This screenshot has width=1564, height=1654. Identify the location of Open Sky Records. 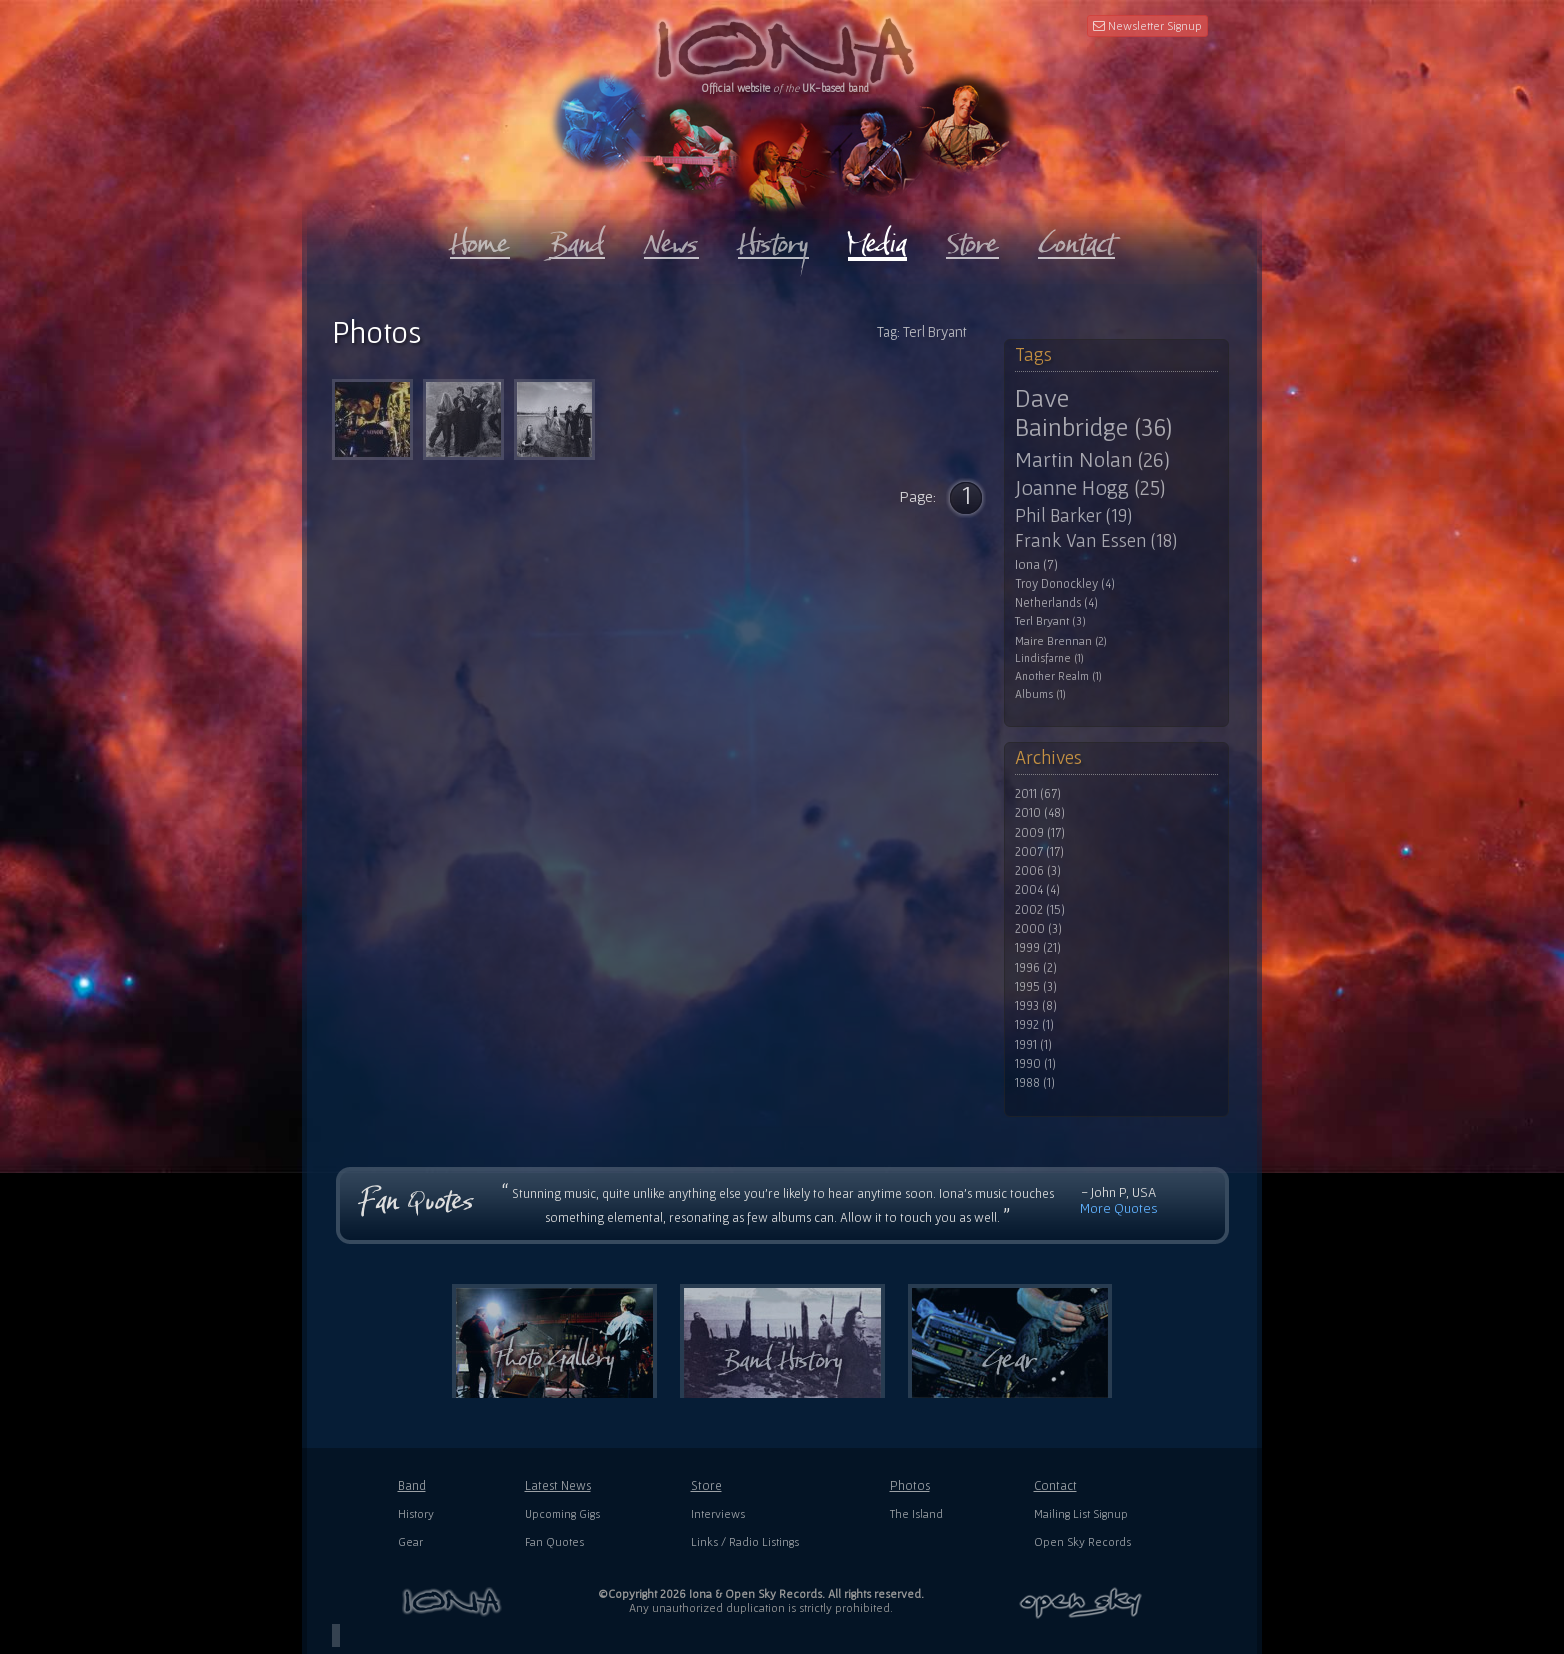
(1082, 1541).